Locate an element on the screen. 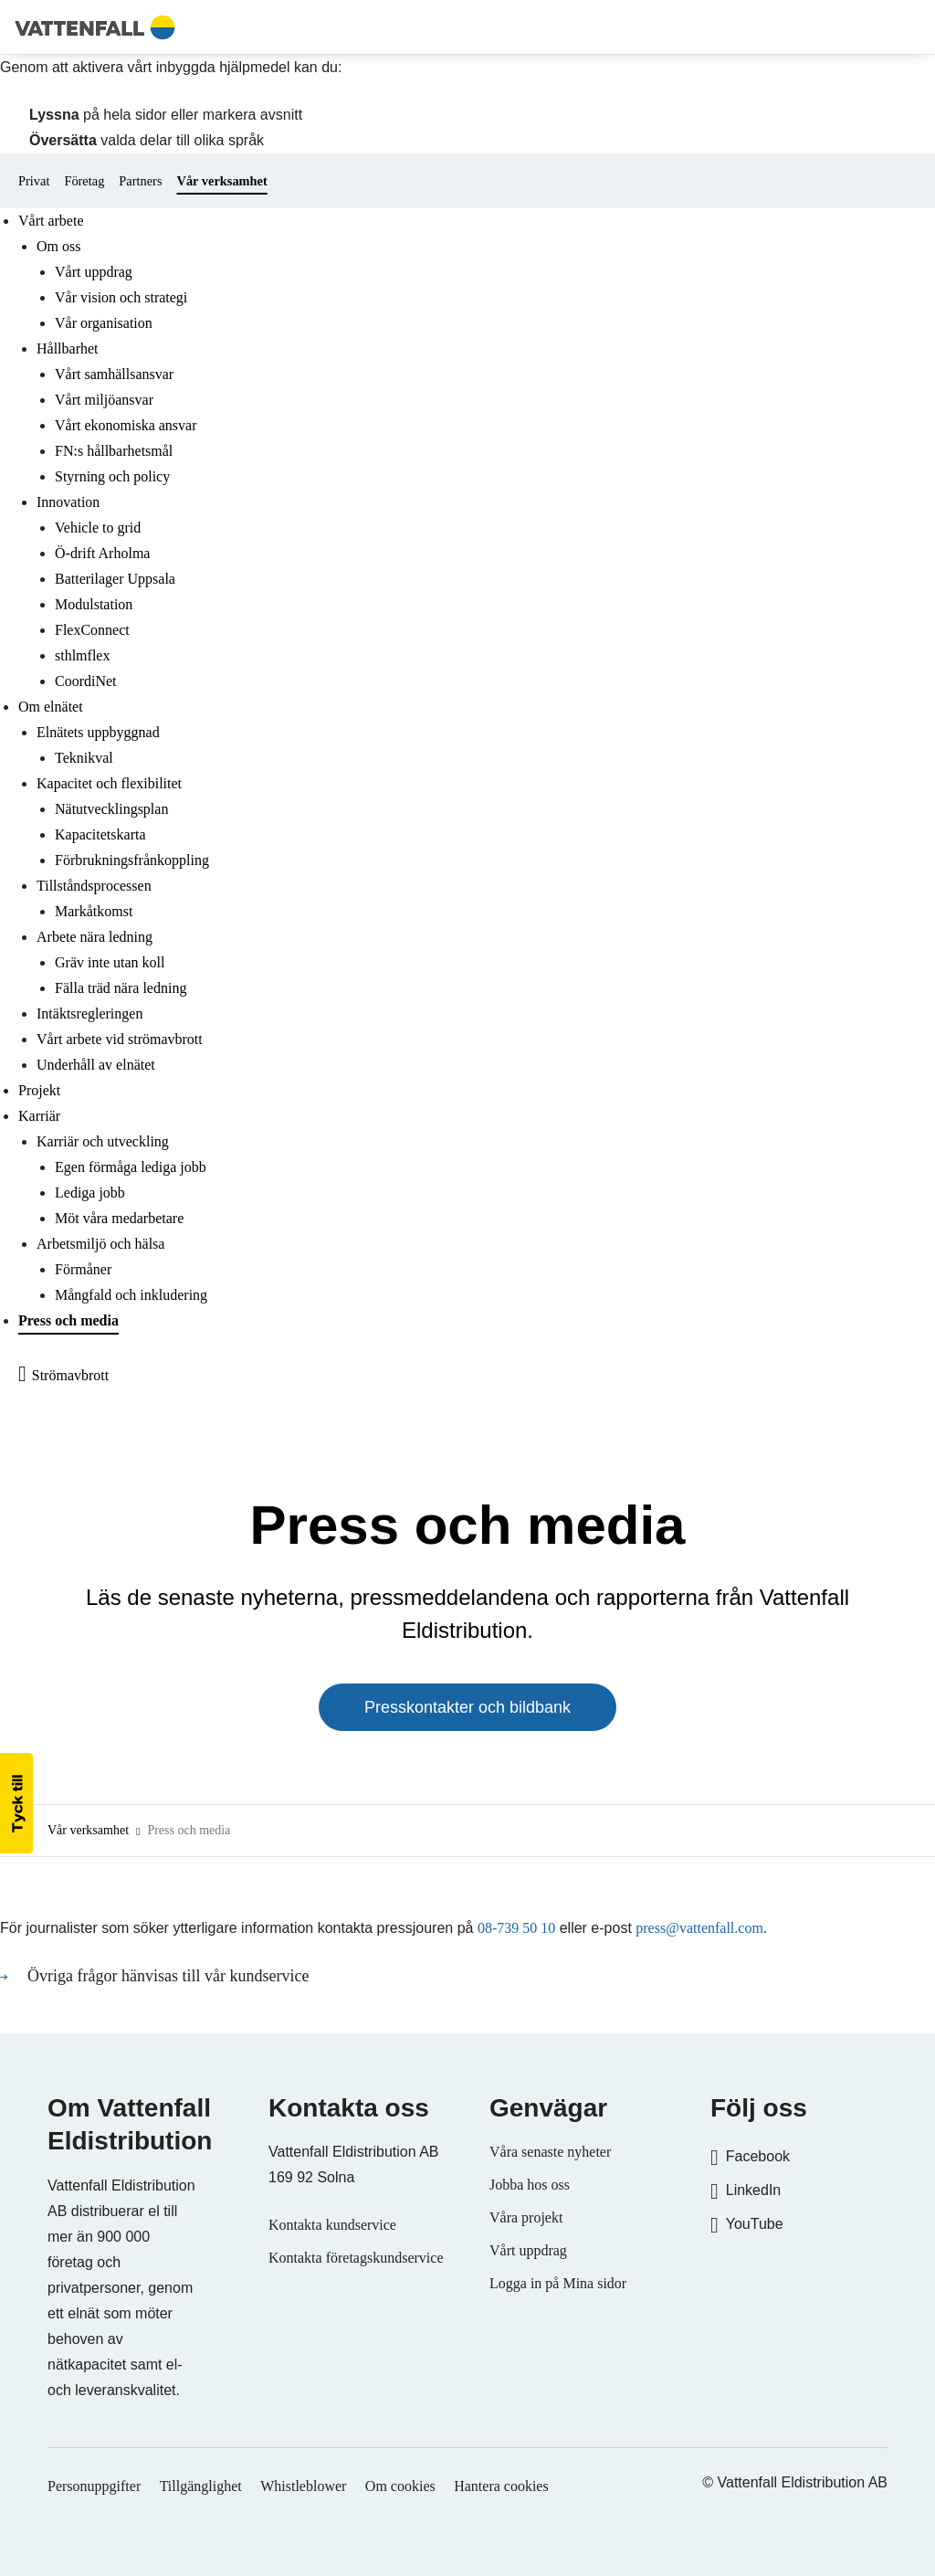  Arbetsmiljö och hälsa is located at coordinates (100, 1243).